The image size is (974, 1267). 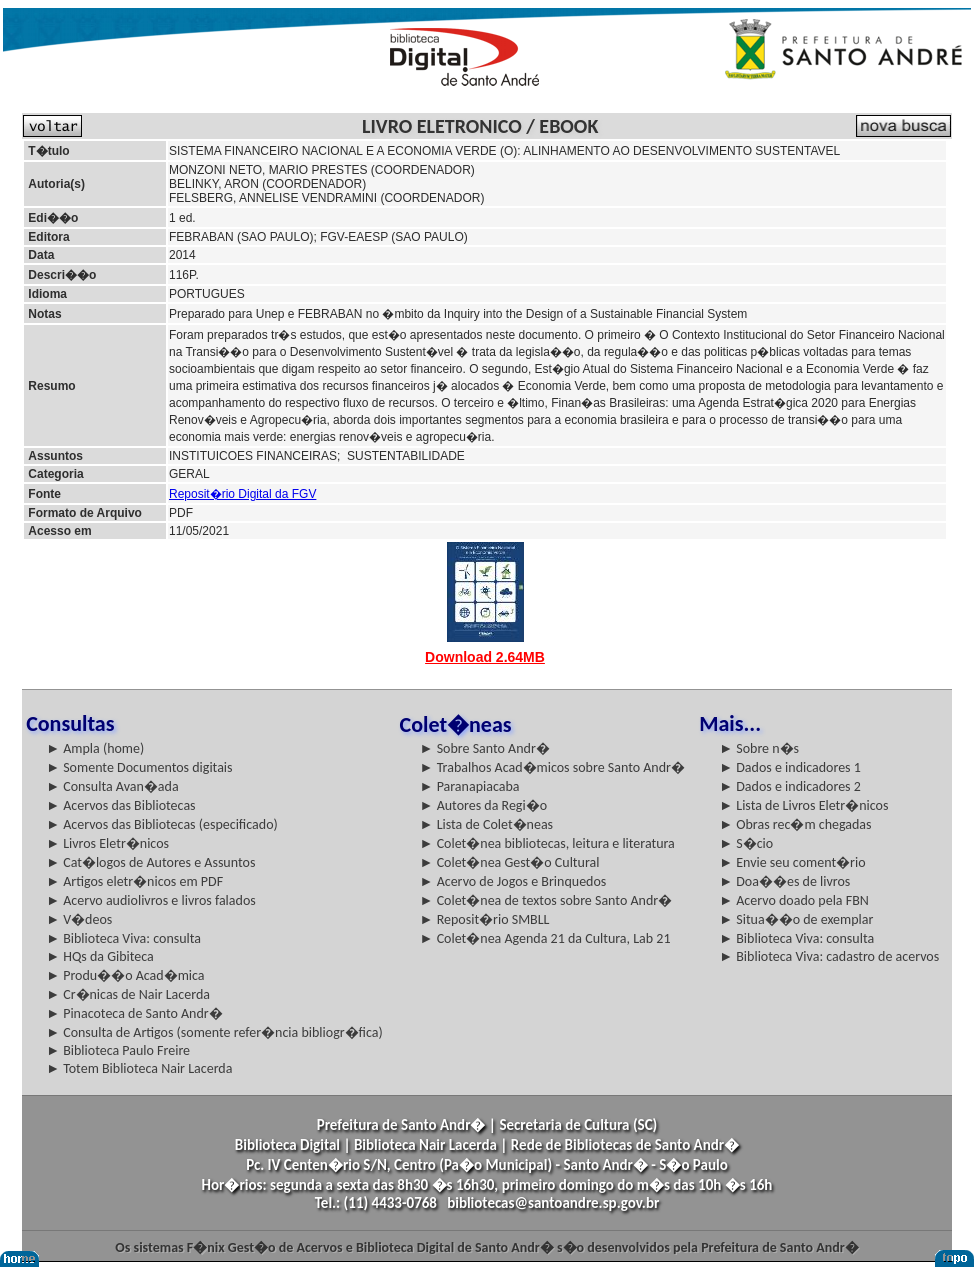 What do you see at coordinates (546, 900) in the screenshot?
I see `► Colet�nea de textos sobre Santo Andr�` at bounding box center [546, 900].